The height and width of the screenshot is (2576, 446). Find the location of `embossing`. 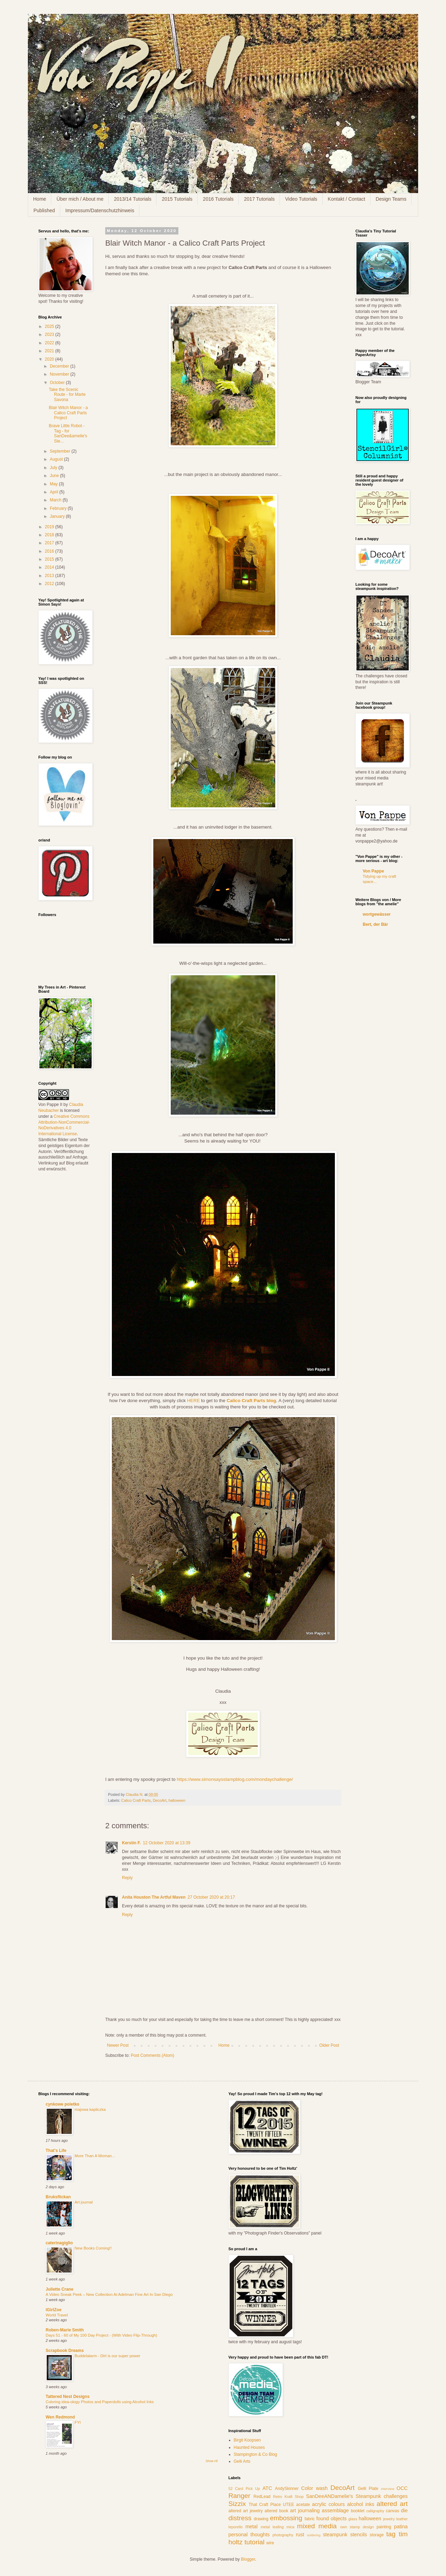

embossing is located at coordinates (286, 2518).